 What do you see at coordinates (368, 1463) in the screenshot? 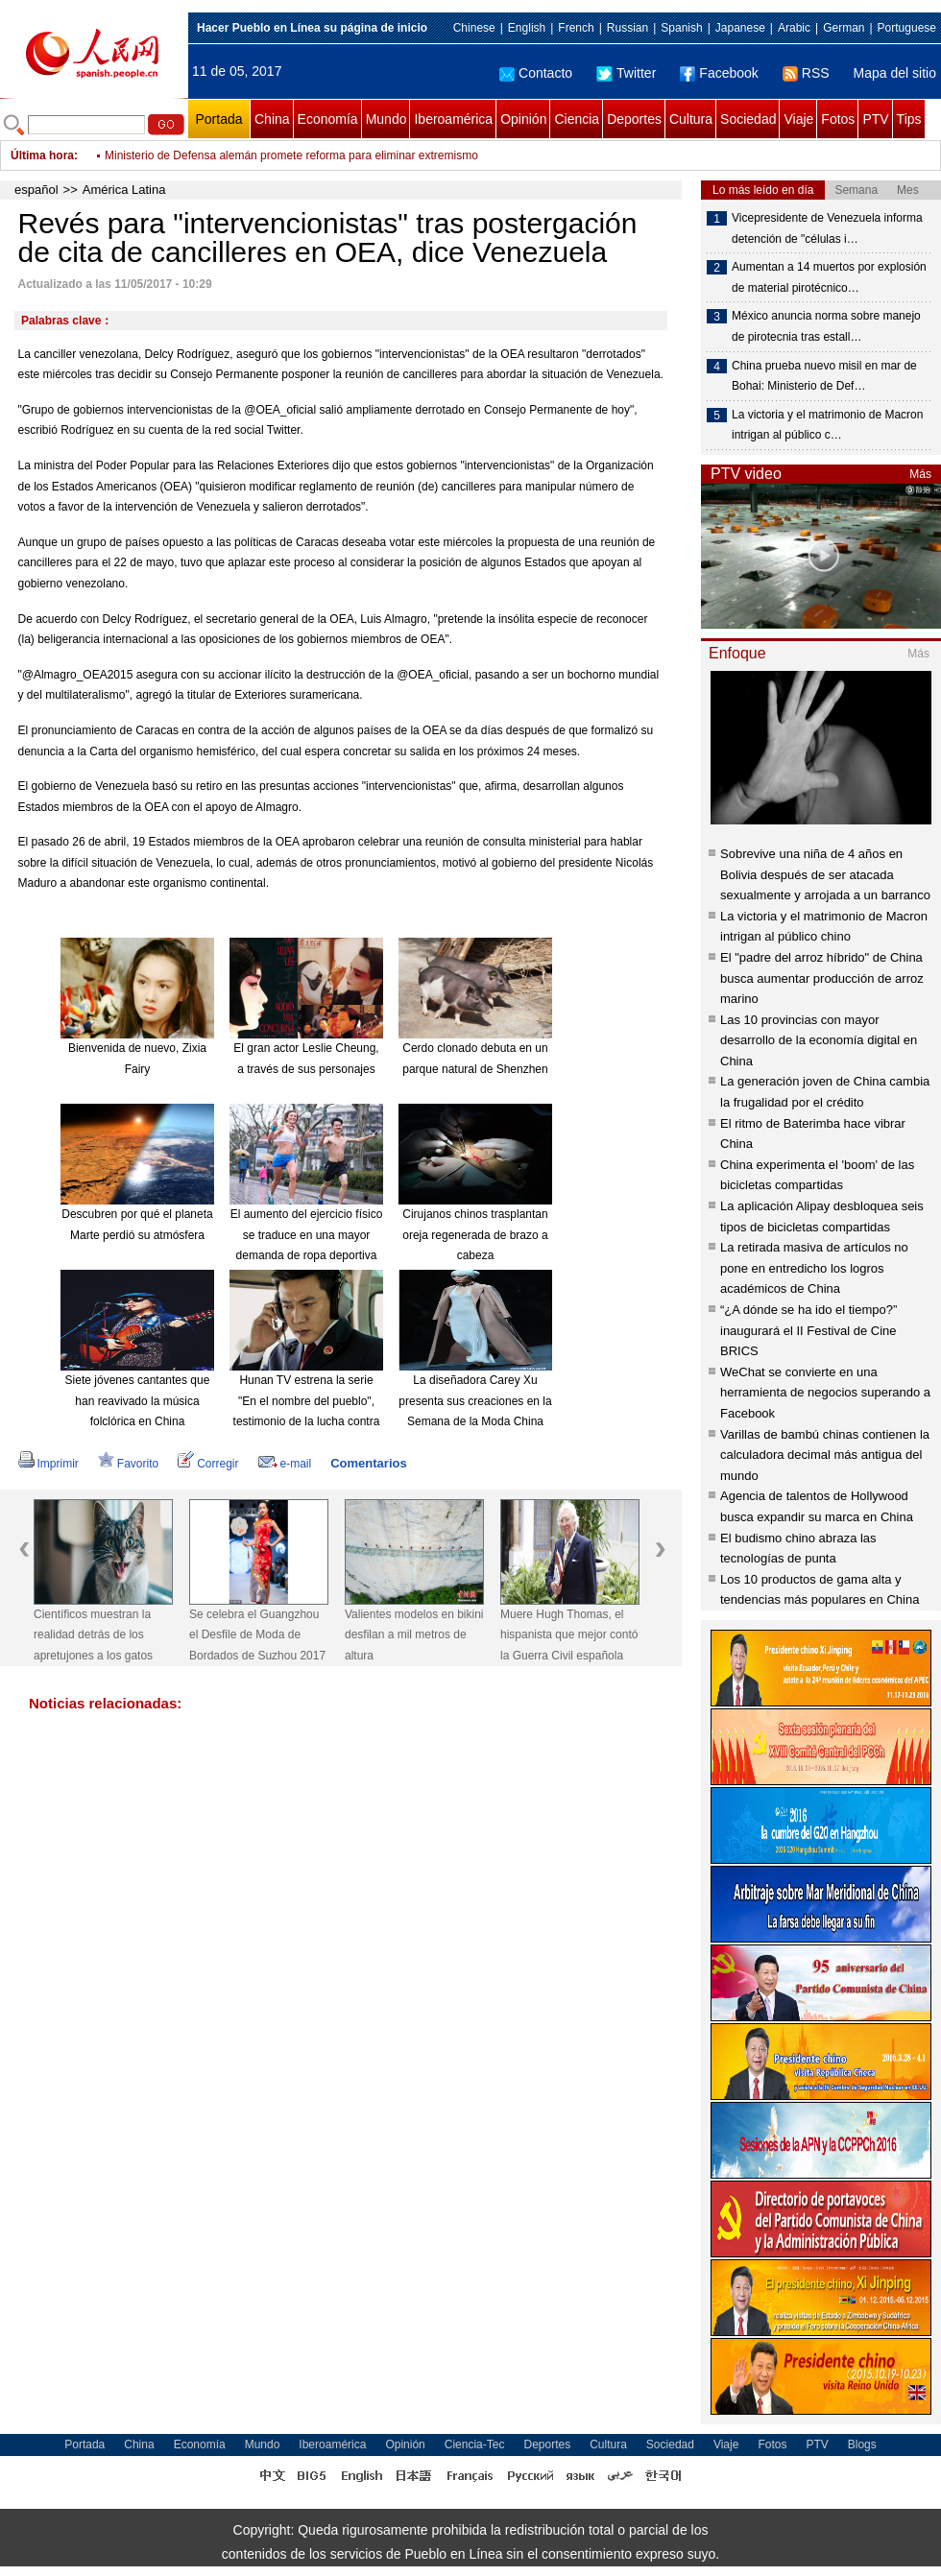
I see `Comentarios` at bounding box center [368, 1463].